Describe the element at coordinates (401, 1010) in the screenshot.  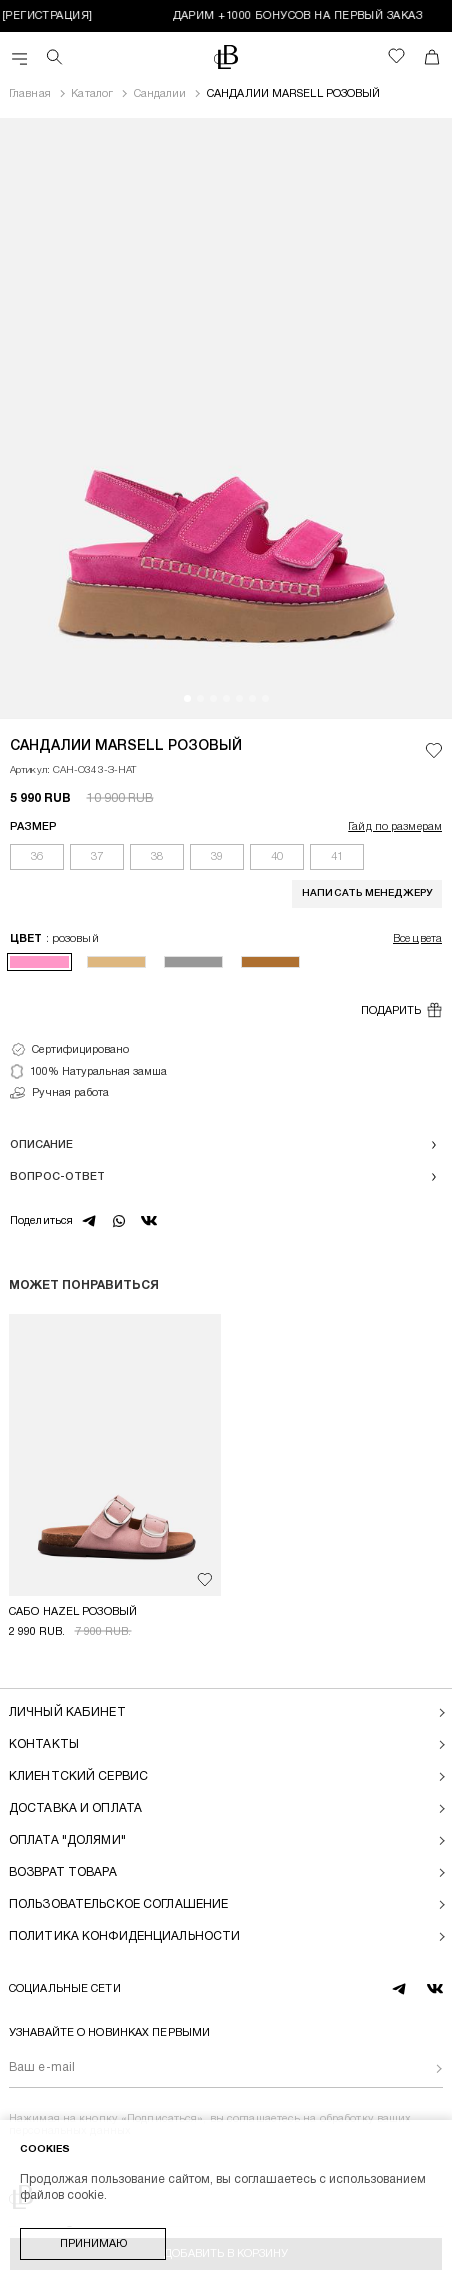
I see `Подарить` at that location.